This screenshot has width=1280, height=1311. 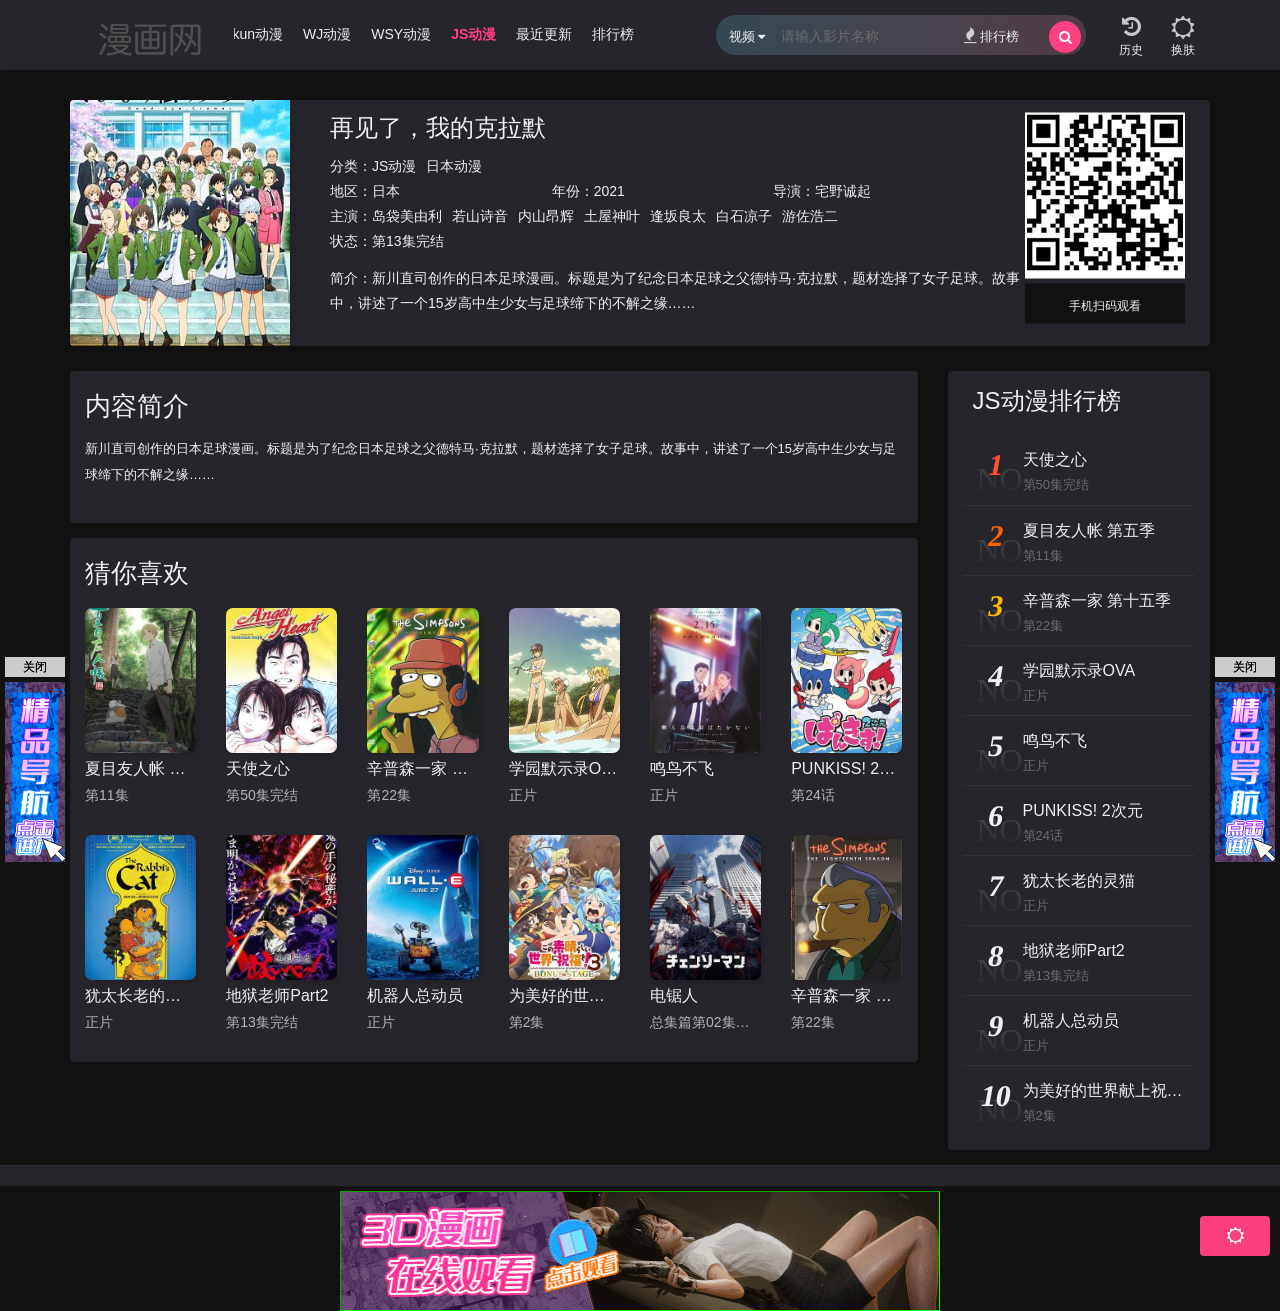 I want to click on 2021, so click(x=609, y=191).